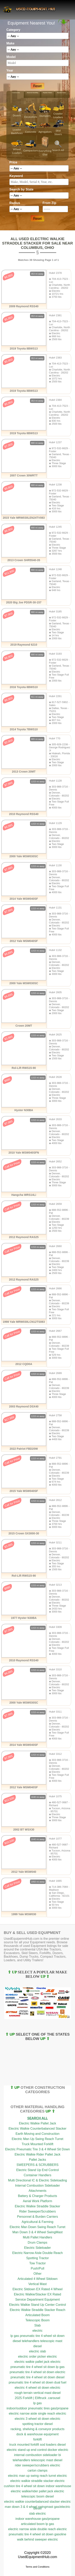 This screenshot has height=2576, width=75. I want to click on man down 3 & 4 wheel swingmast gas/electric diesel, so click(37, 2507).